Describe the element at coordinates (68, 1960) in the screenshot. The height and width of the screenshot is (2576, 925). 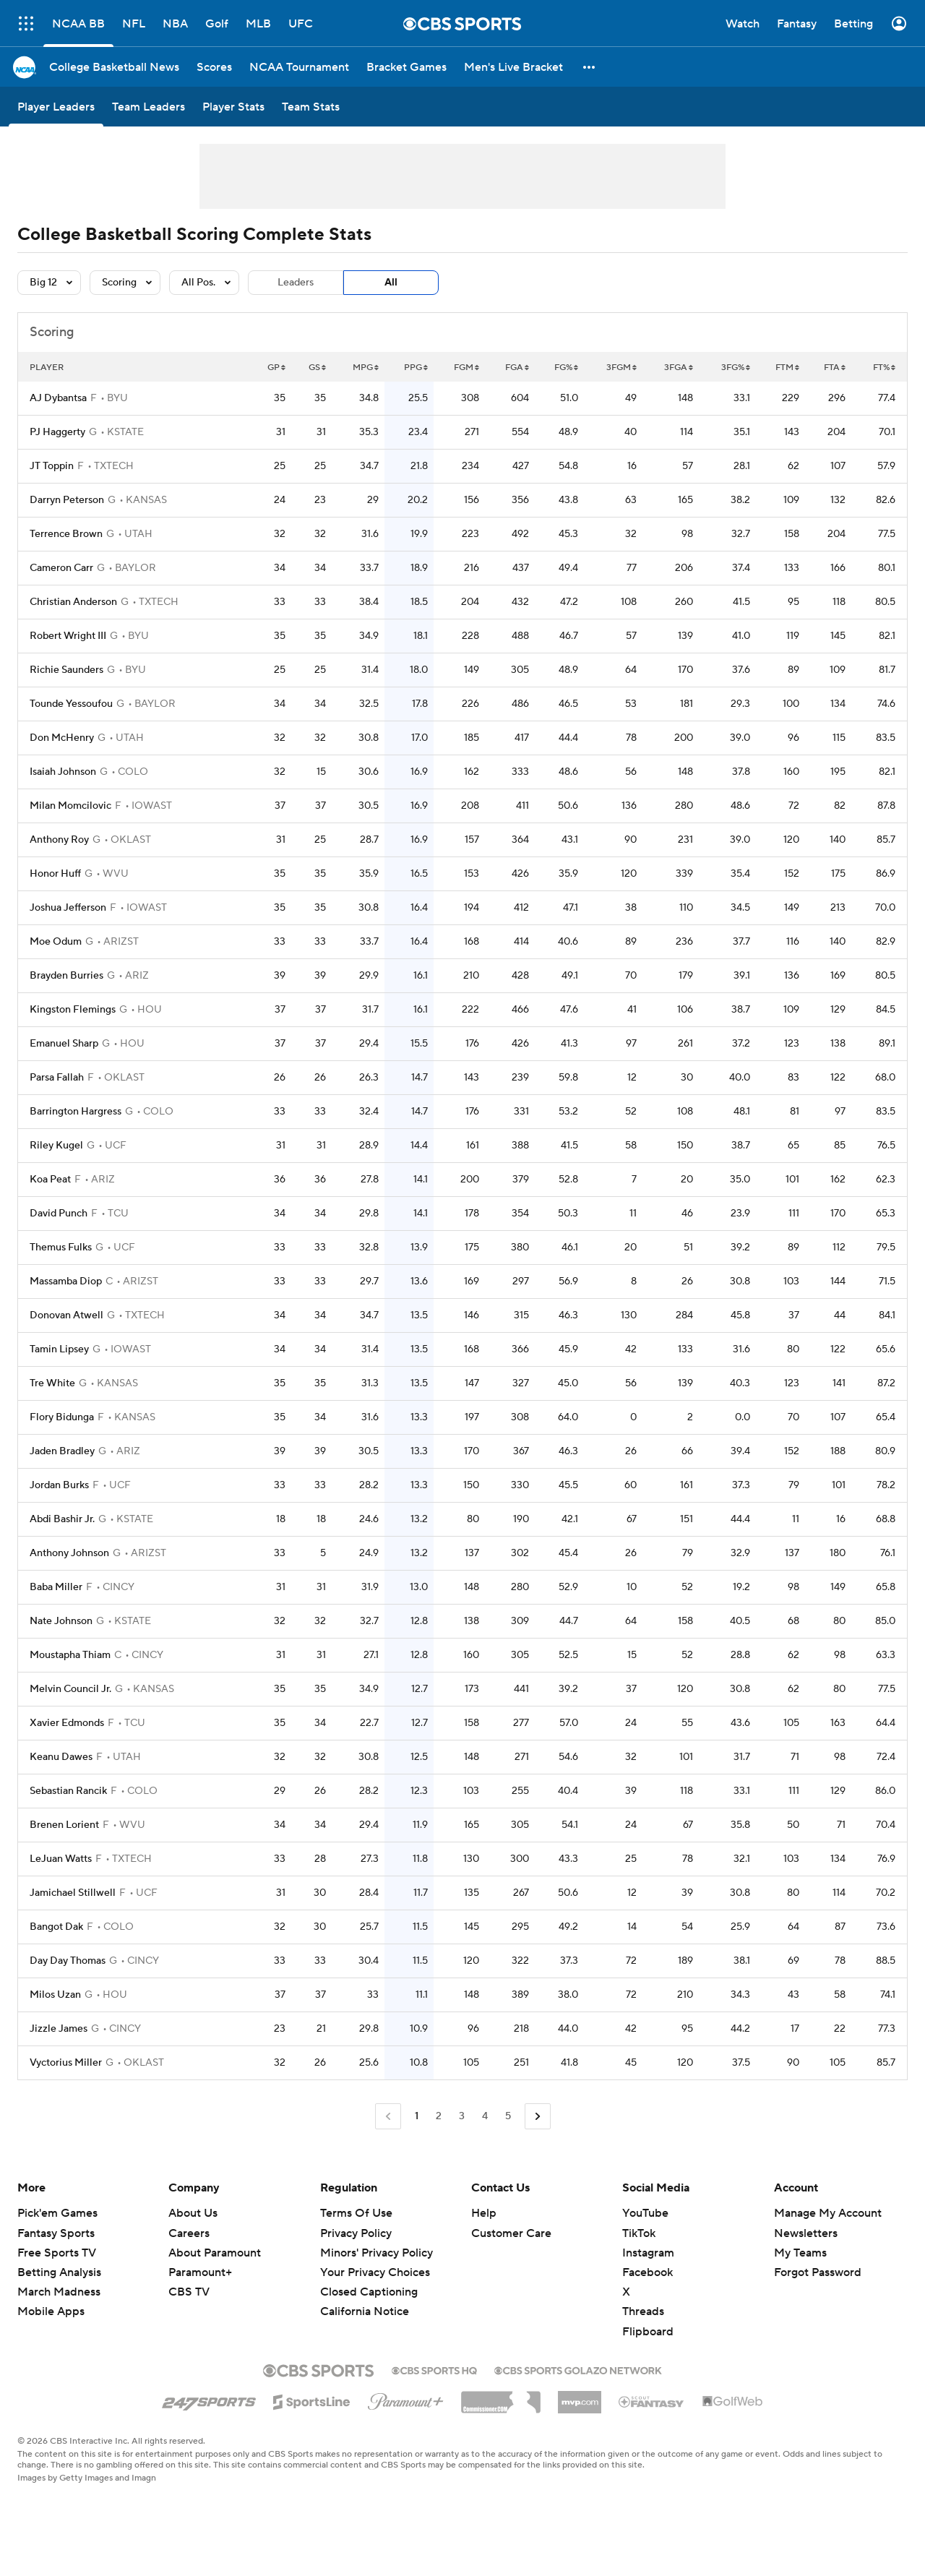
I see `Day Day Thomas` at that location.